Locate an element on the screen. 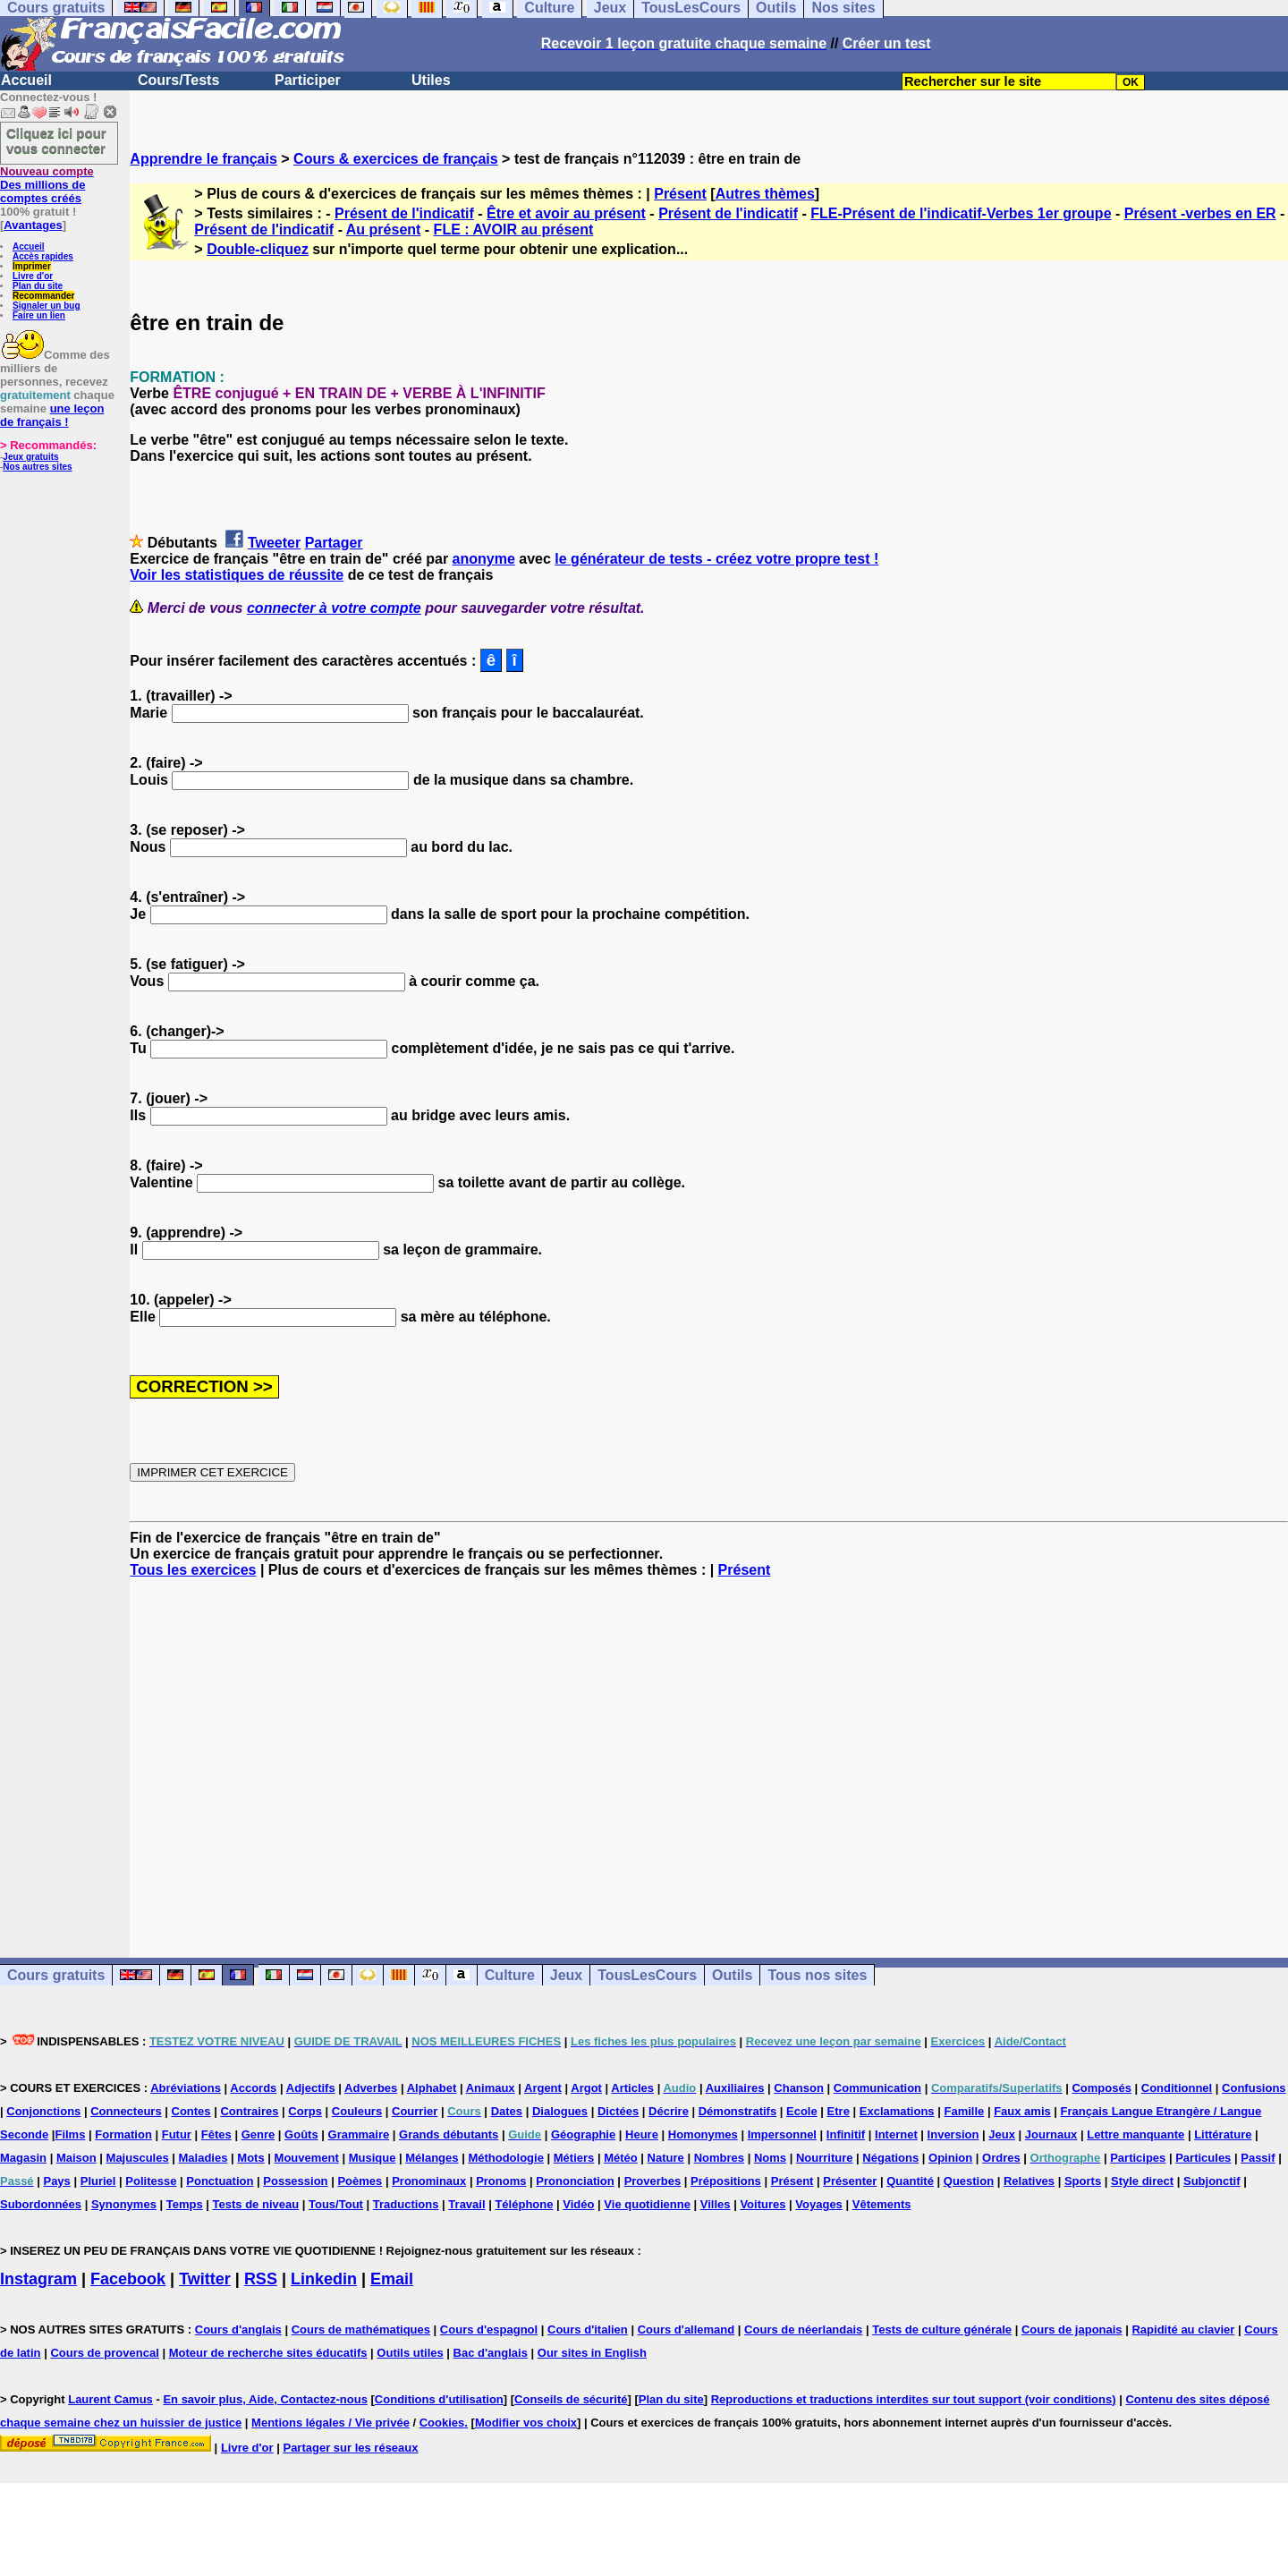 The image size is (1288, 2576). Opinion is located at coordinates (950, 2157).